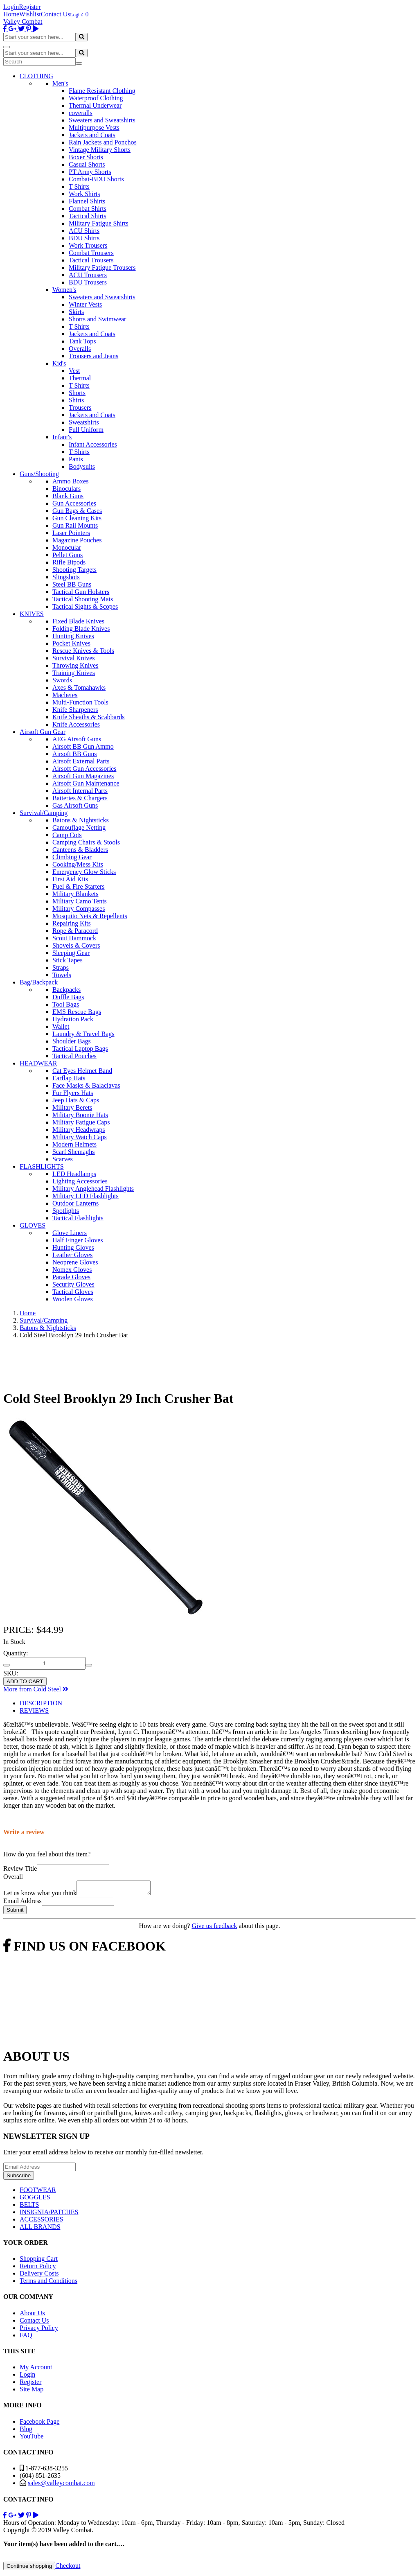 The image size is (419, 2576). What do you see at coordinates (100, 149) in the screenshot?
I see `Vintage Military Shorts` at bounding box center [100, 149].